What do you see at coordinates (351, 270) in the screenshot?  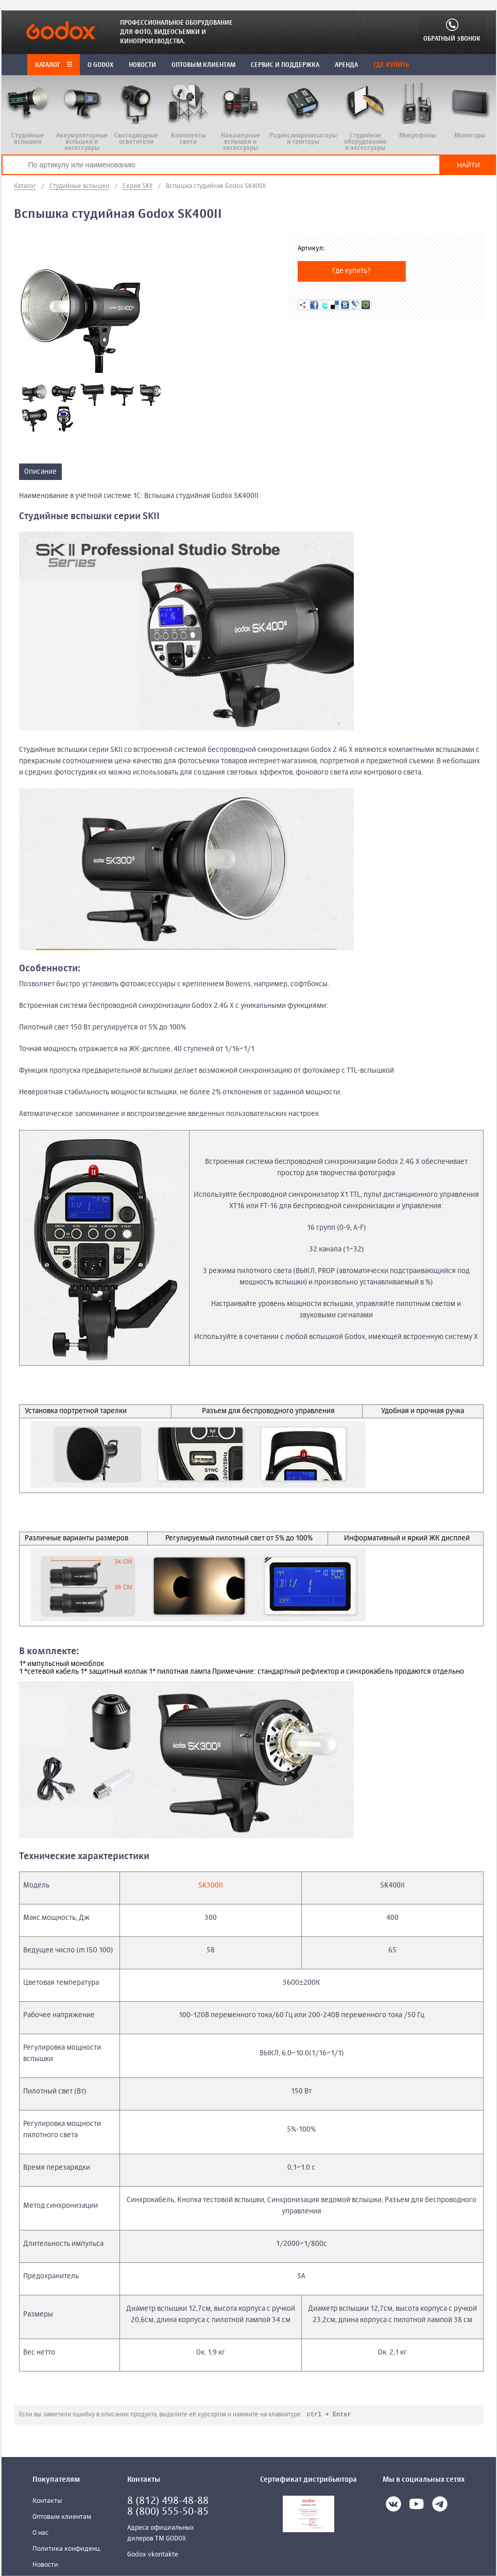 I see `Где купить?` at bounding box center [351, 270].